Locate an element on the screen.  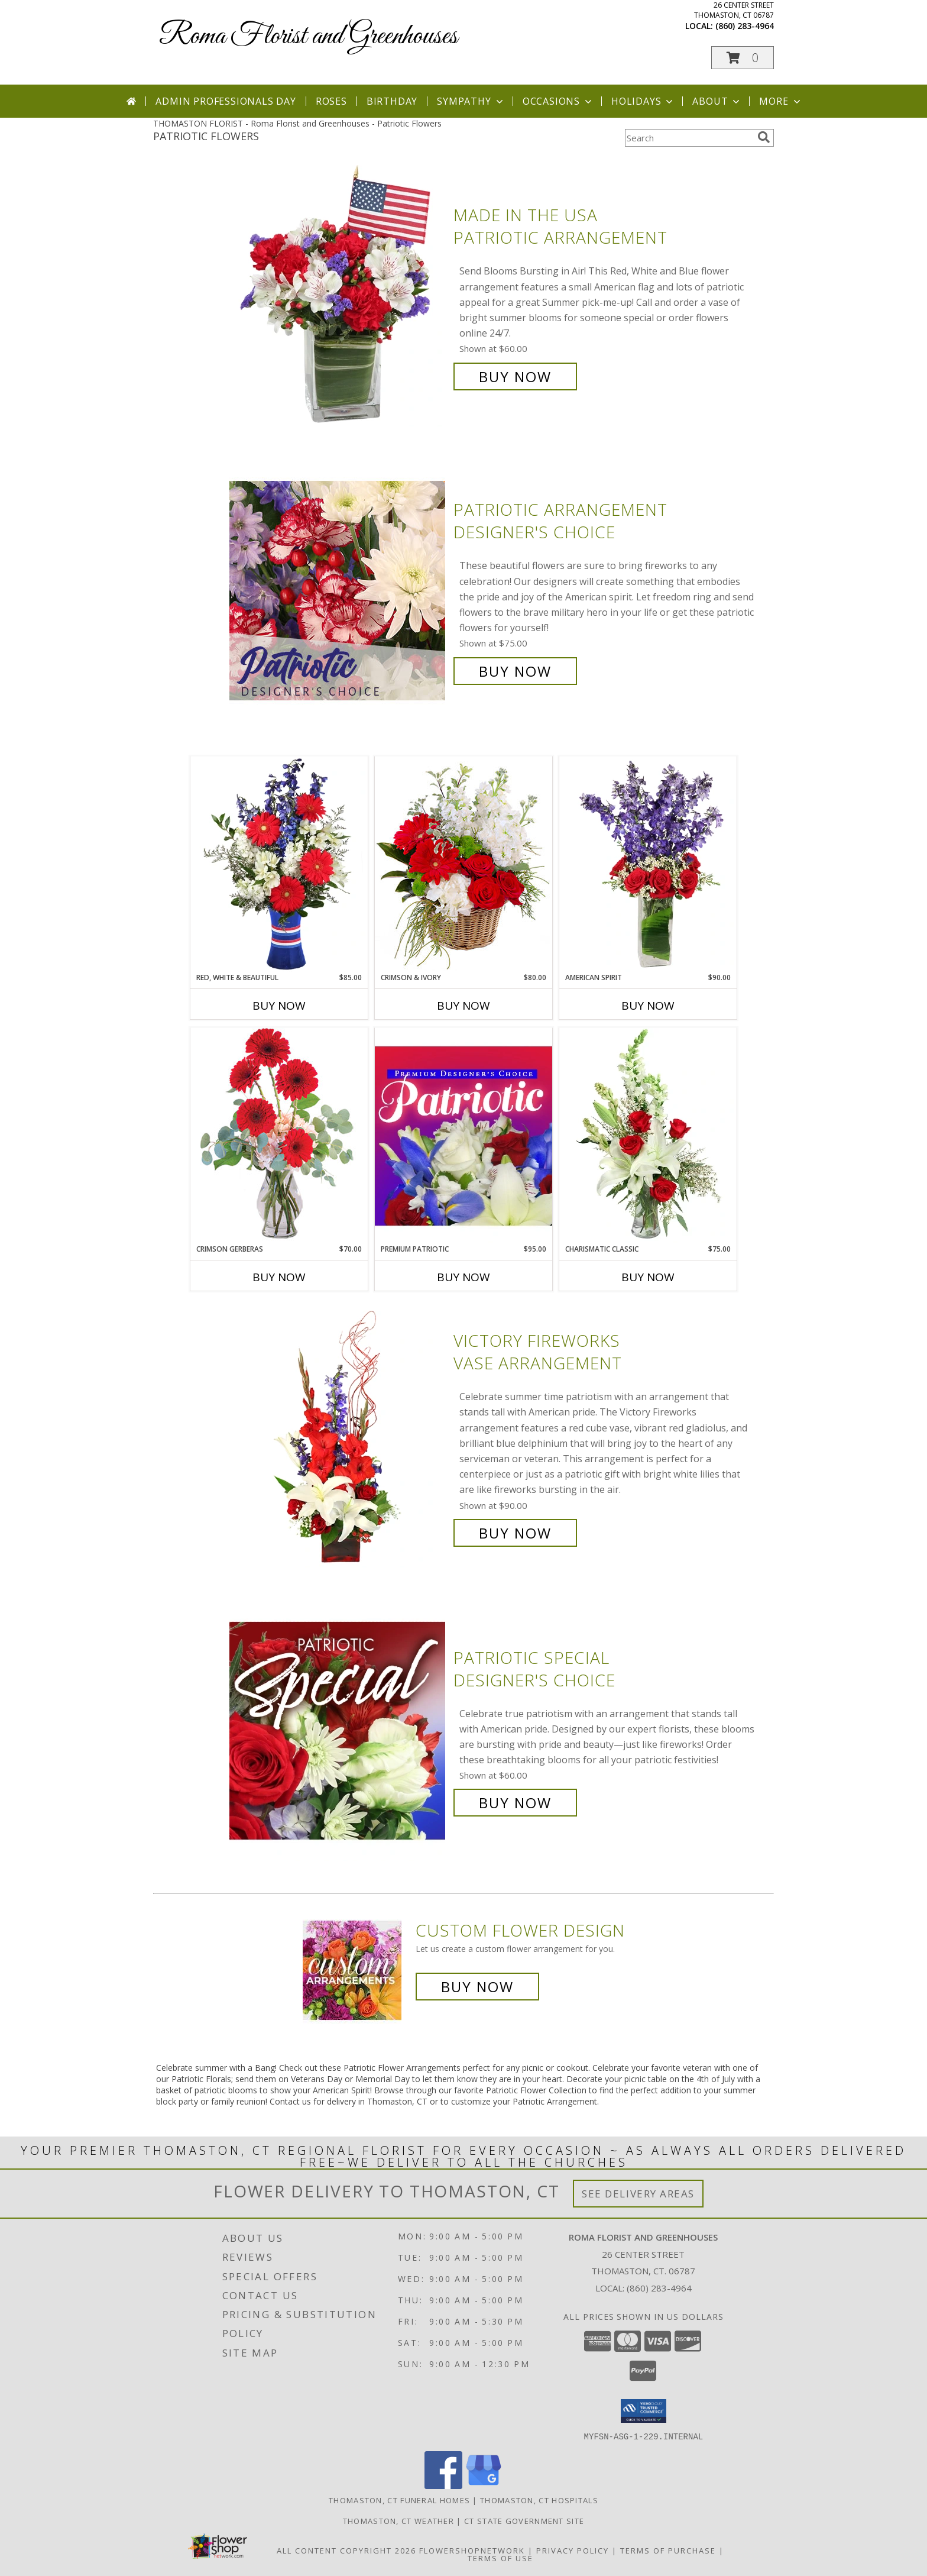
Thomaston, CT Hospitals [Thomaston, CT Hospitals (opens in new window)] is located at coordinates (539, 2499).